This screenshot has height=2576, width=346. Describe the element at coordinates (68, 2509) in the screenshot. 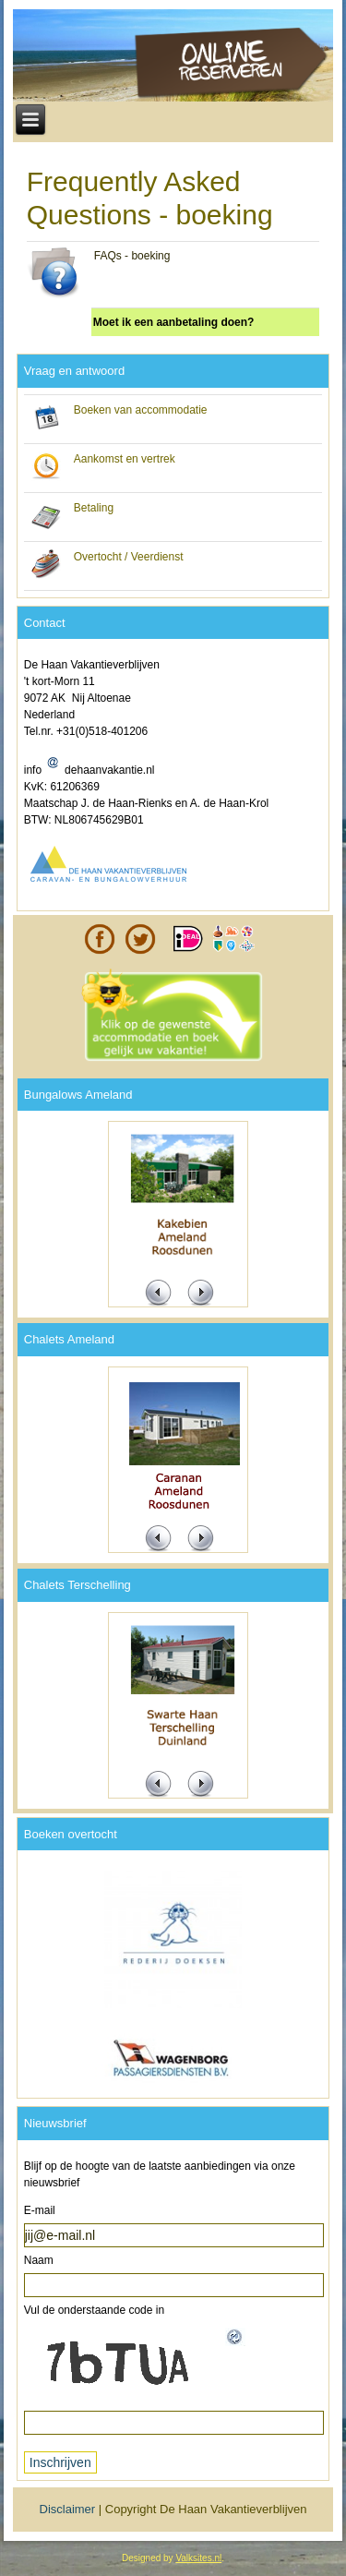

I see `Disclaimer` at that location.